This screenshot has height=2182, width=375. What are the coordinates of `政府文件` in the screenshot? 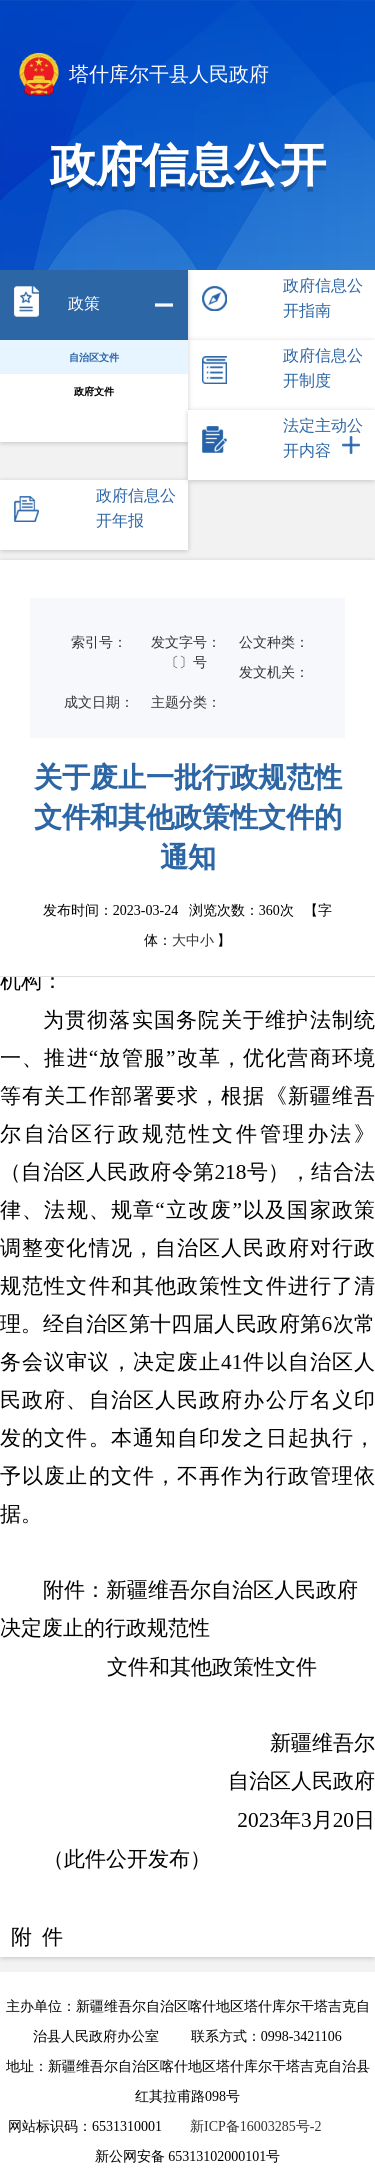 It's located at (94, 391).